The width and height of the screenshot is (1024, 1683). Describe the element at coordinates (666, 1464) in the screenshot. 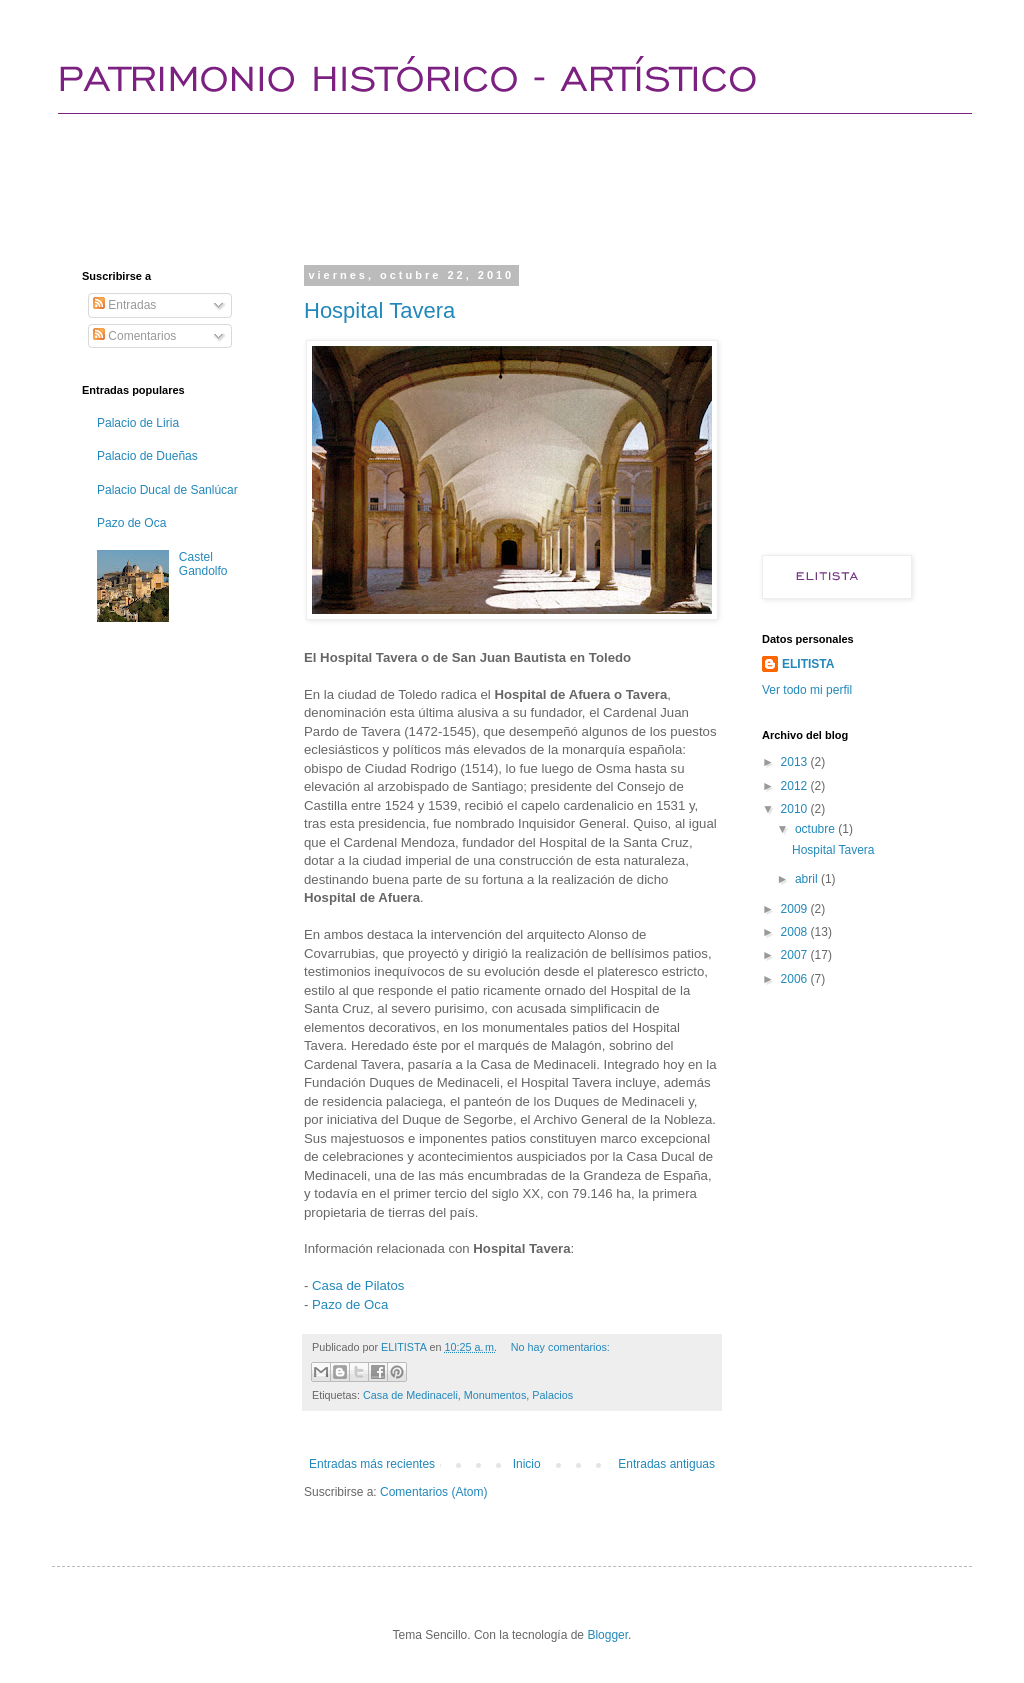

I see `Entradas antiguas` at that location.